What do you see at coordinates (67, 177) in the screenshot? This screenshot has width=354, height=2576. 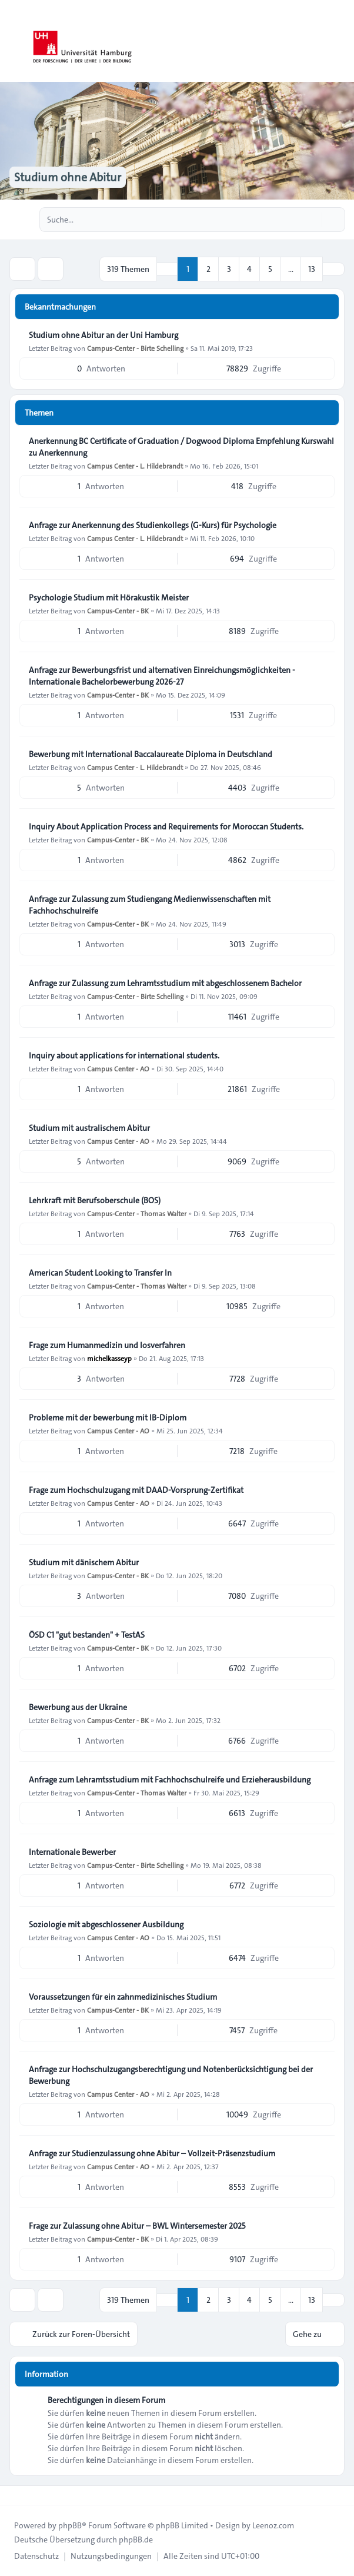 I see `Studium ohne Abitur` at bounding box center [67, 177].